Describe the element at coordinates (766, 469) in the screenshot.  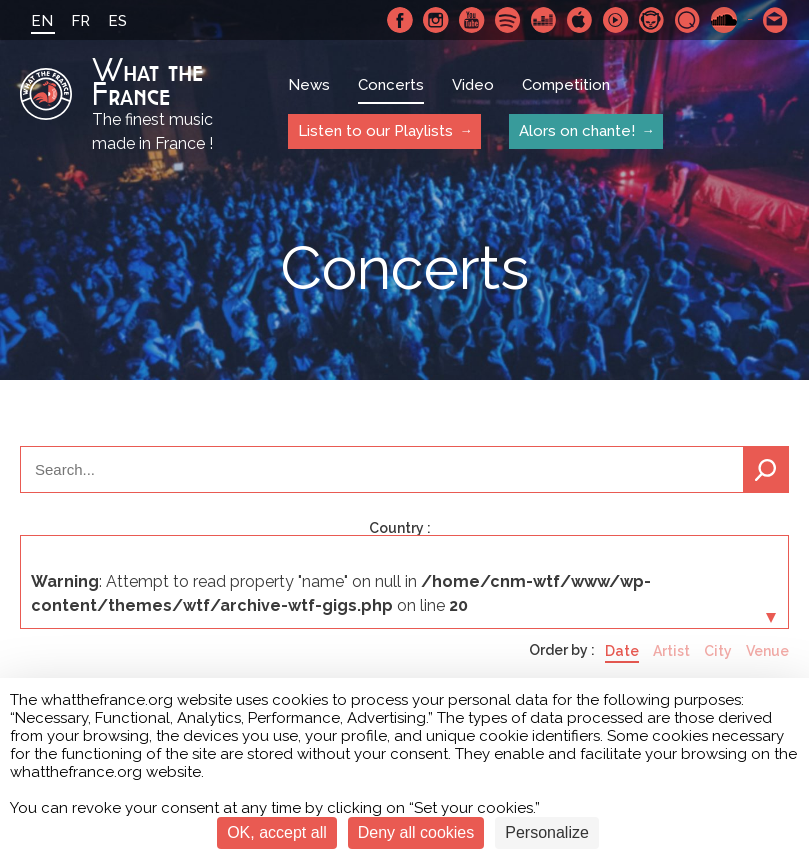
I see `Search` at that location.